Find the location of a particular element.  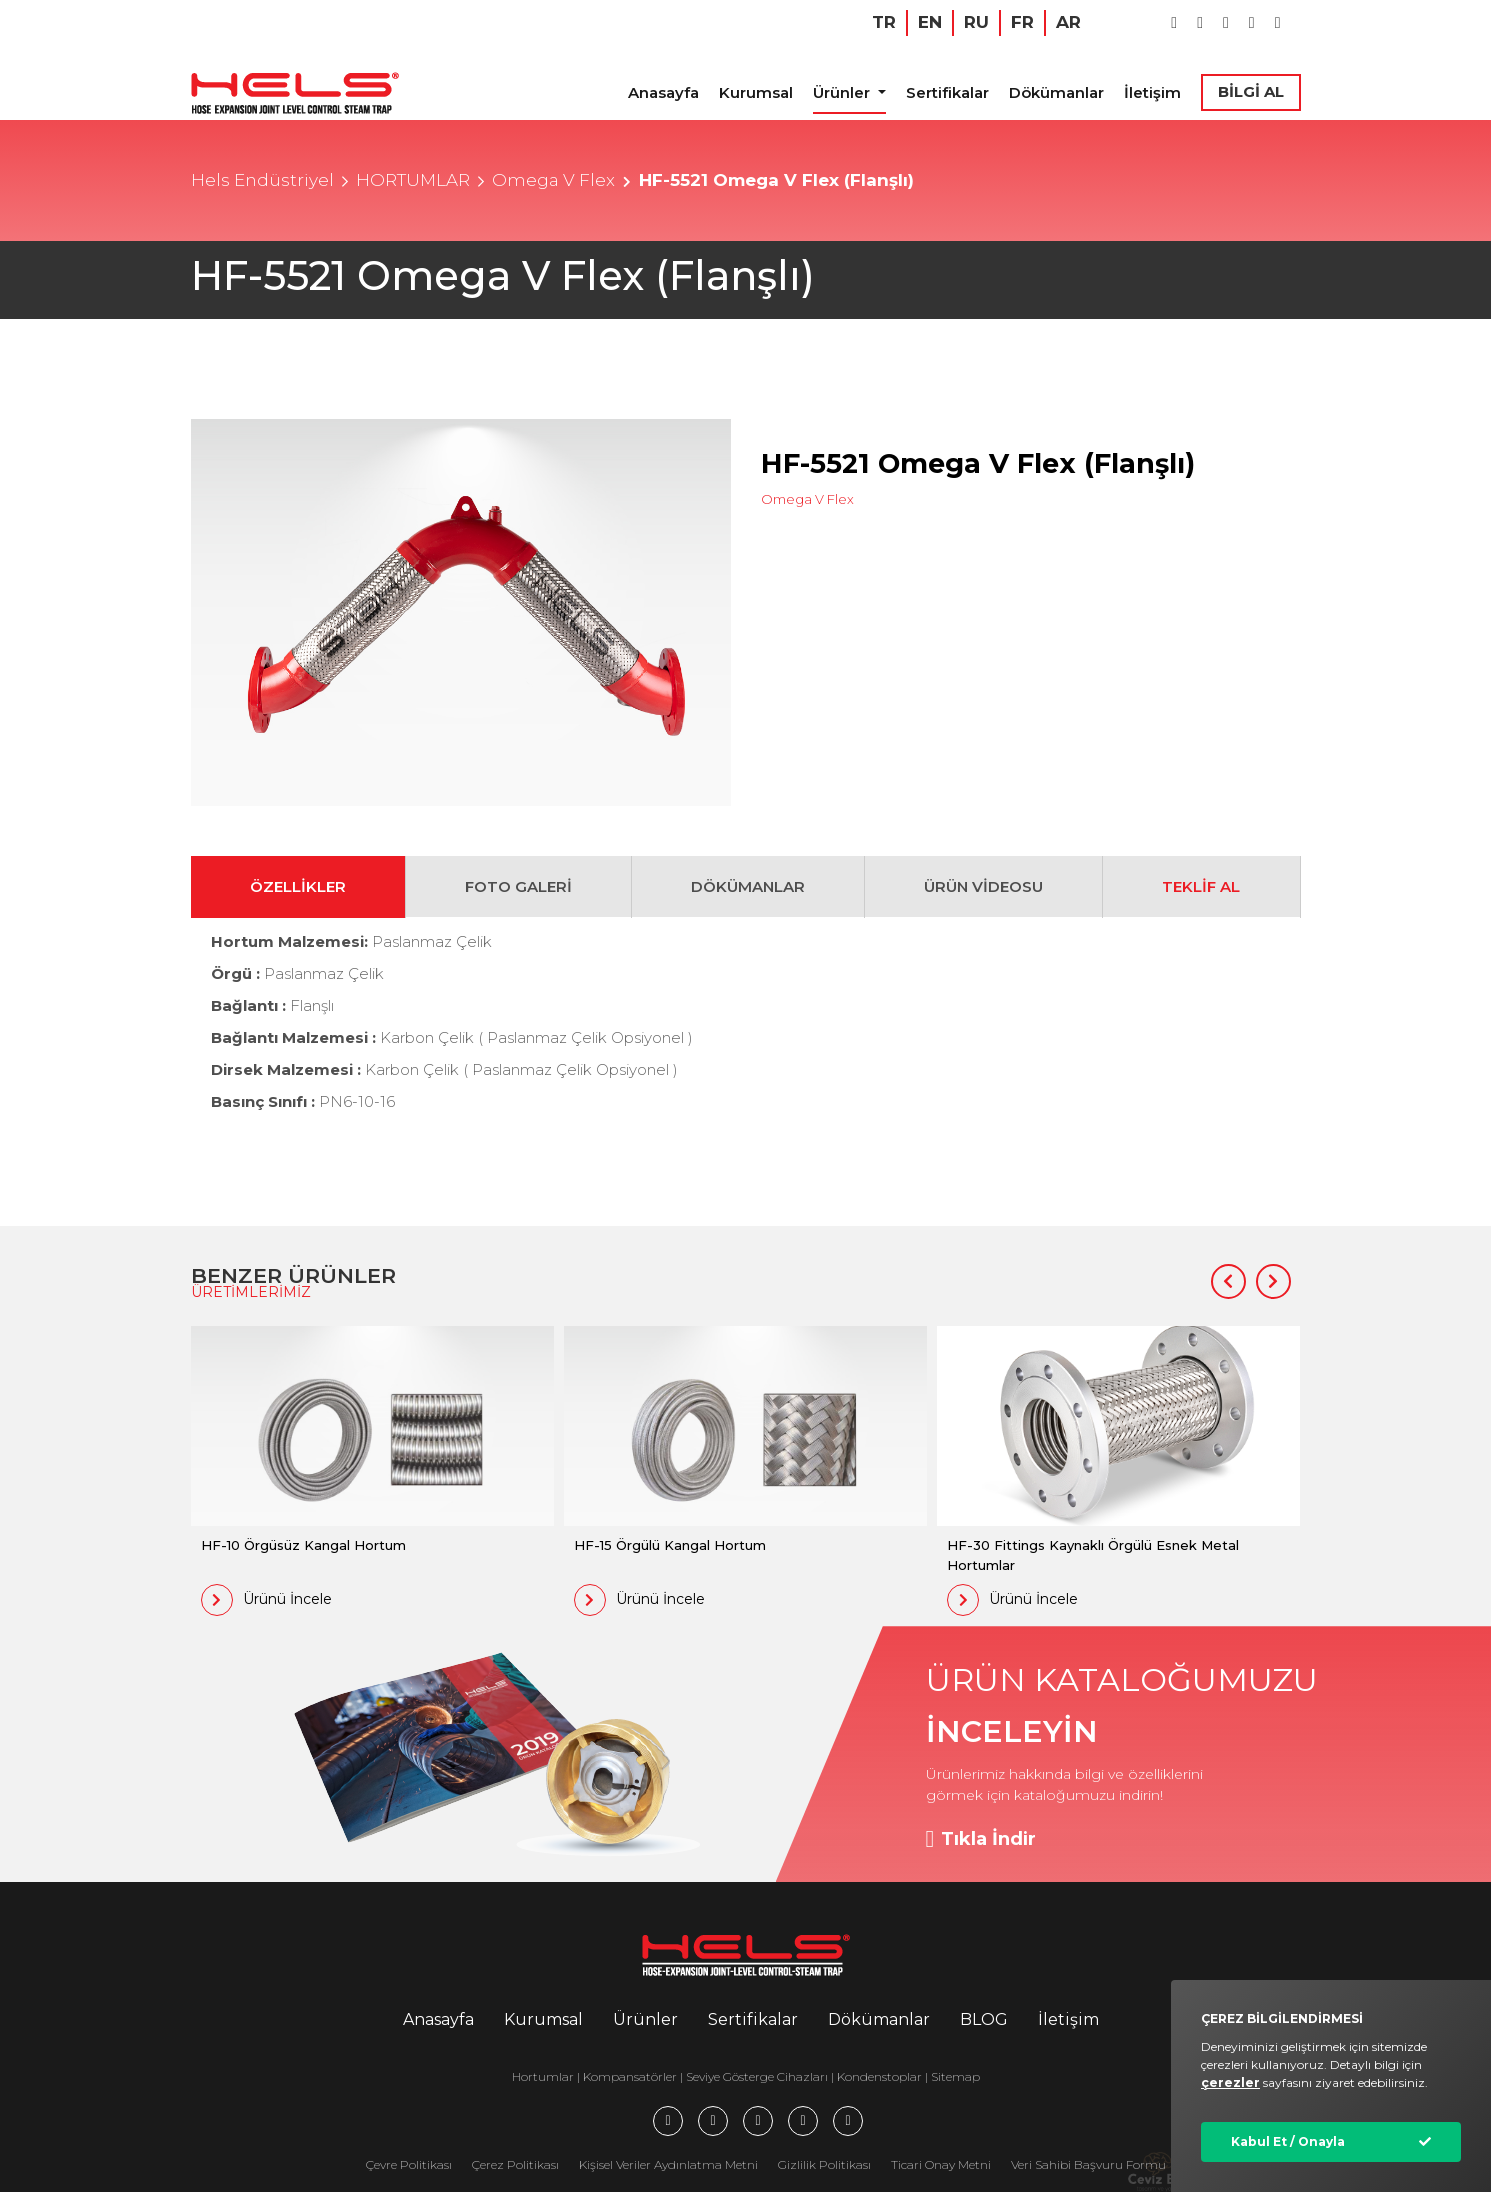

Çerez Politikası is located at coordinates (515, 2164).